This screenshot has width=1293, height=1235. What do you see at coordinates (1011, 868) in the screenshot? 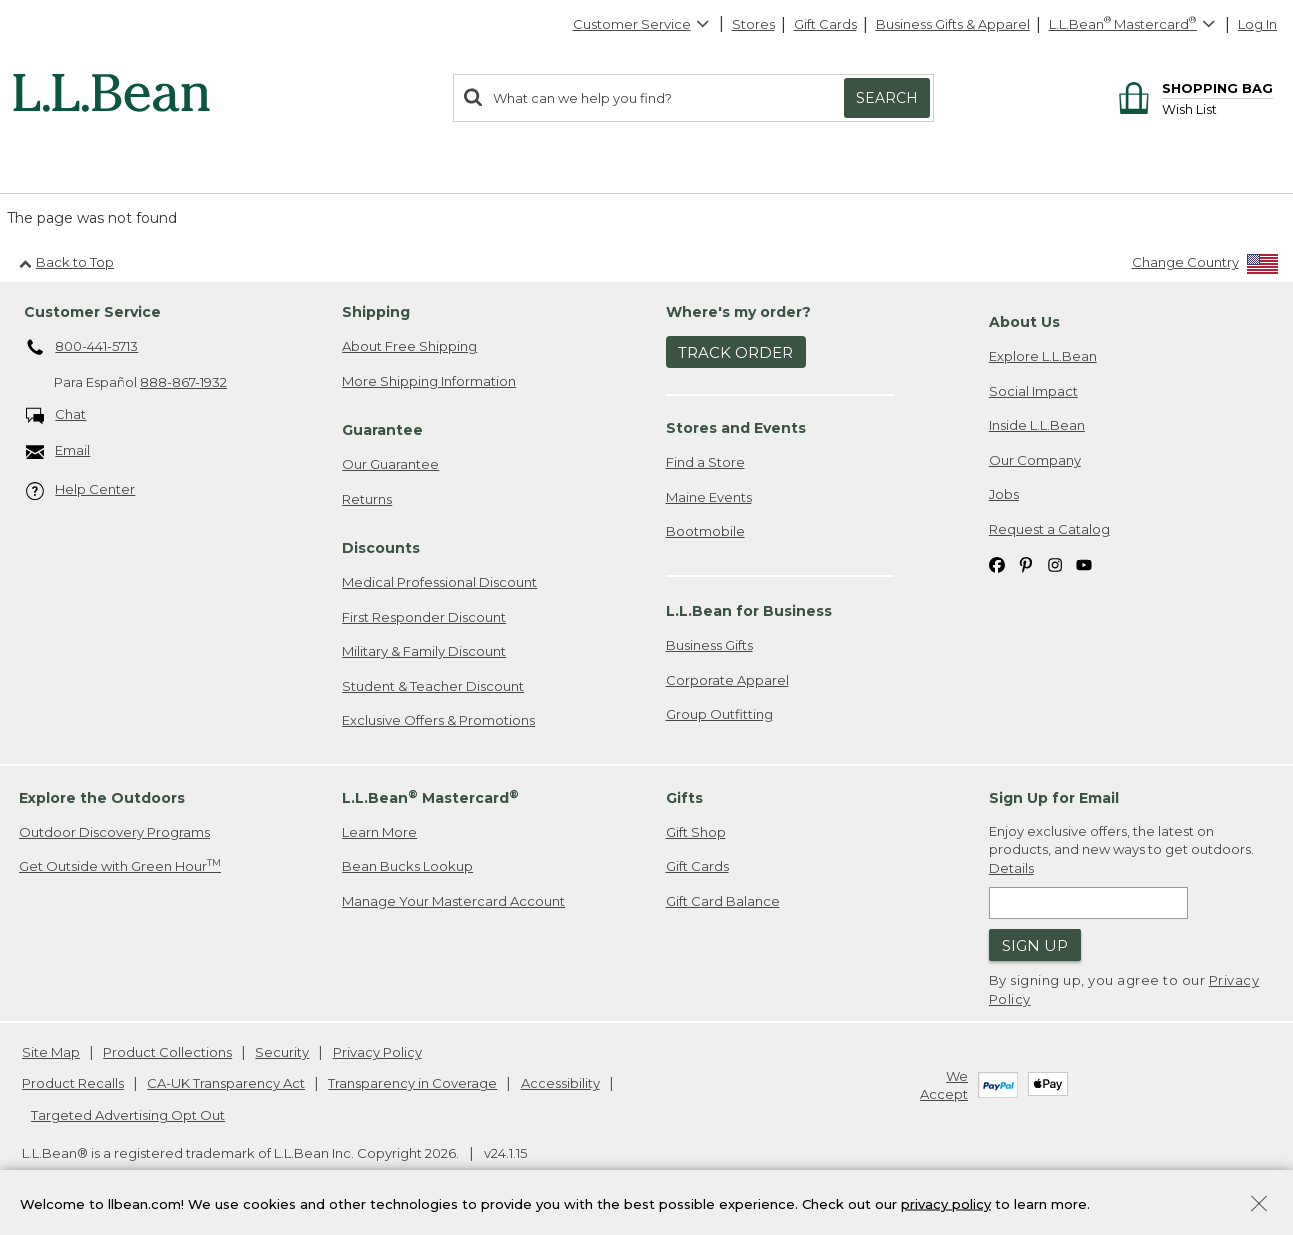
I see `Details` at bounding box center [1011, 868].